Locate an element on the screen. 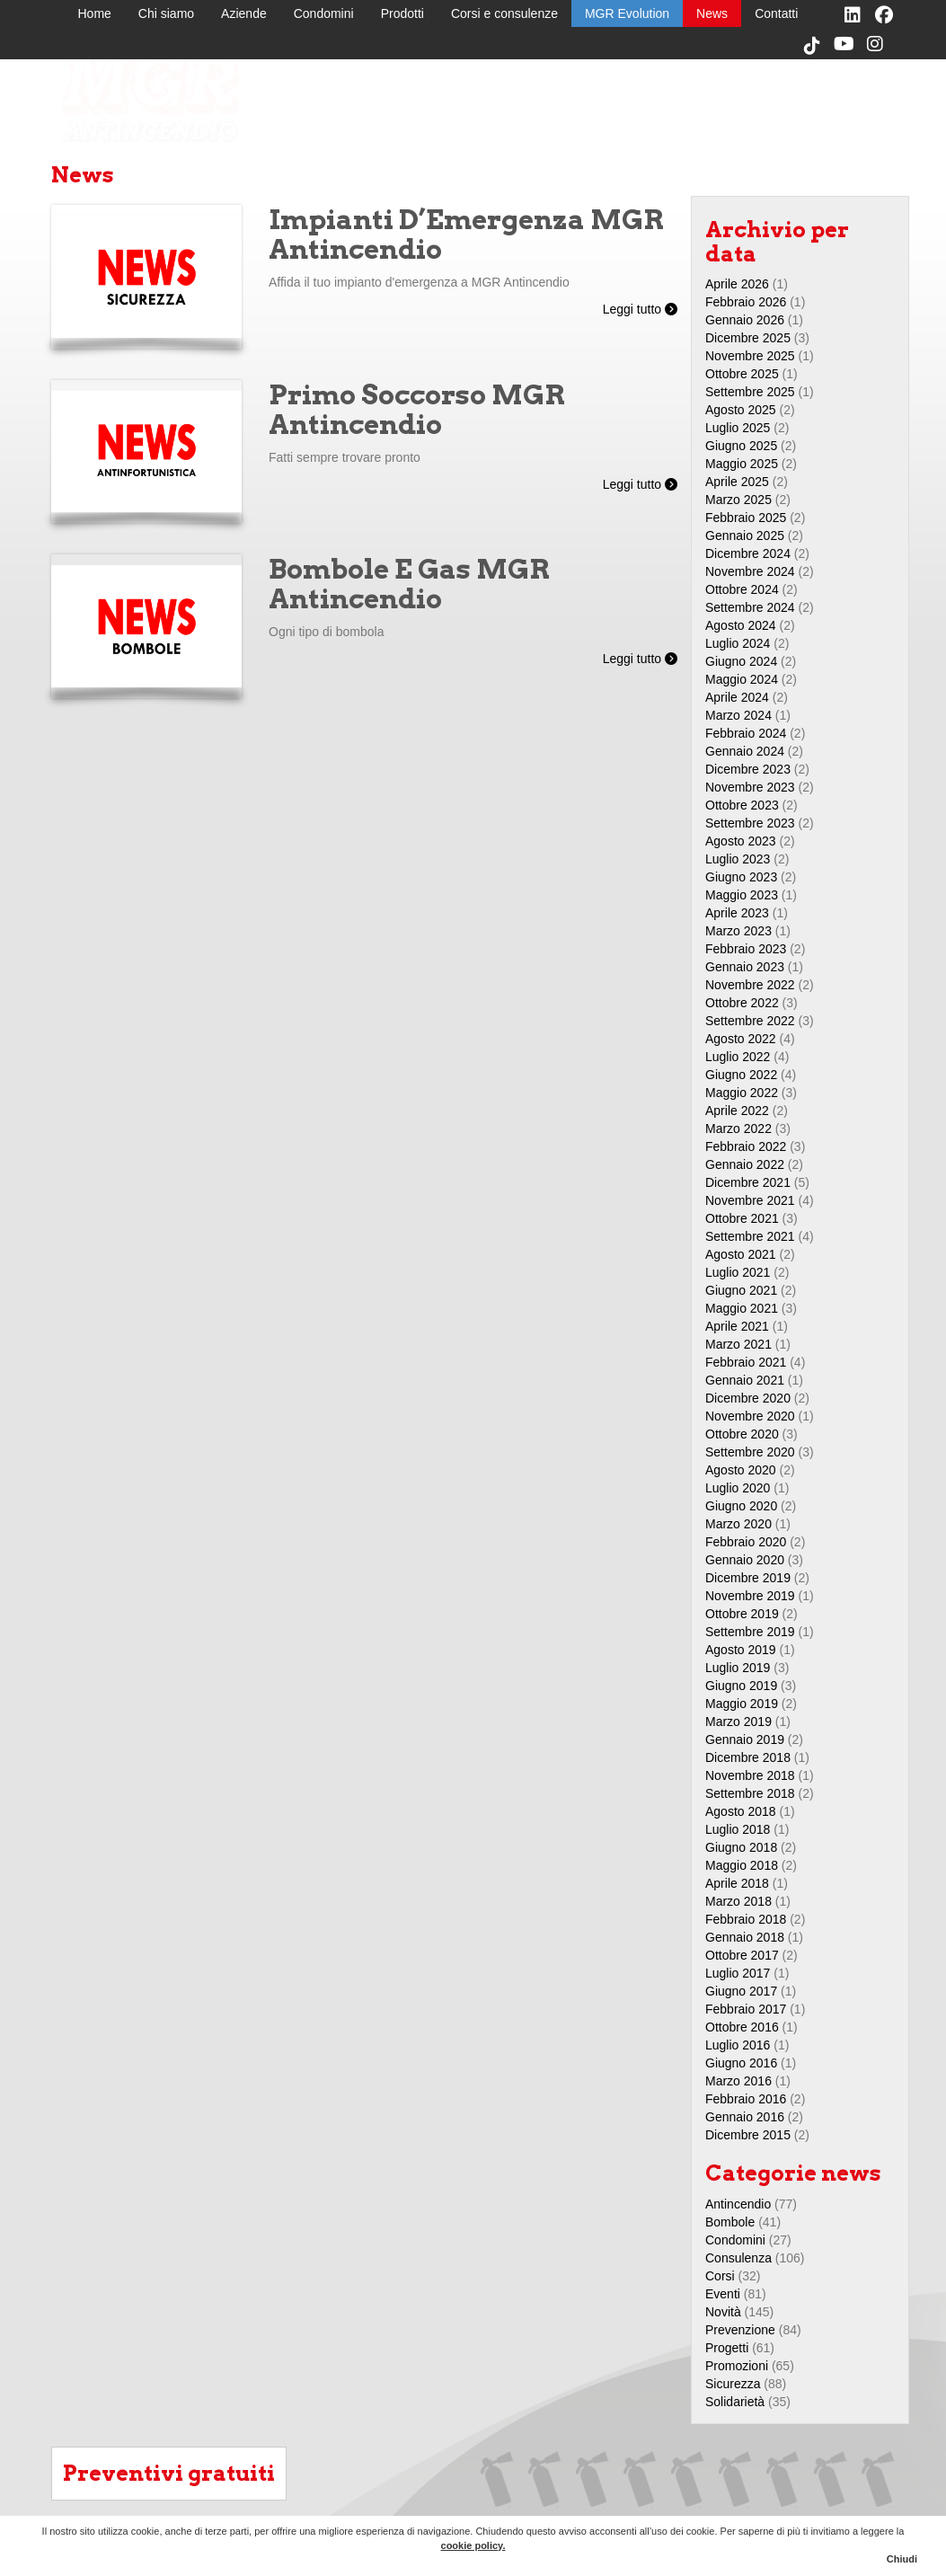 The width and height of the screenshot is (946, 2576). Bombole is located at coordinates (730, 2222).